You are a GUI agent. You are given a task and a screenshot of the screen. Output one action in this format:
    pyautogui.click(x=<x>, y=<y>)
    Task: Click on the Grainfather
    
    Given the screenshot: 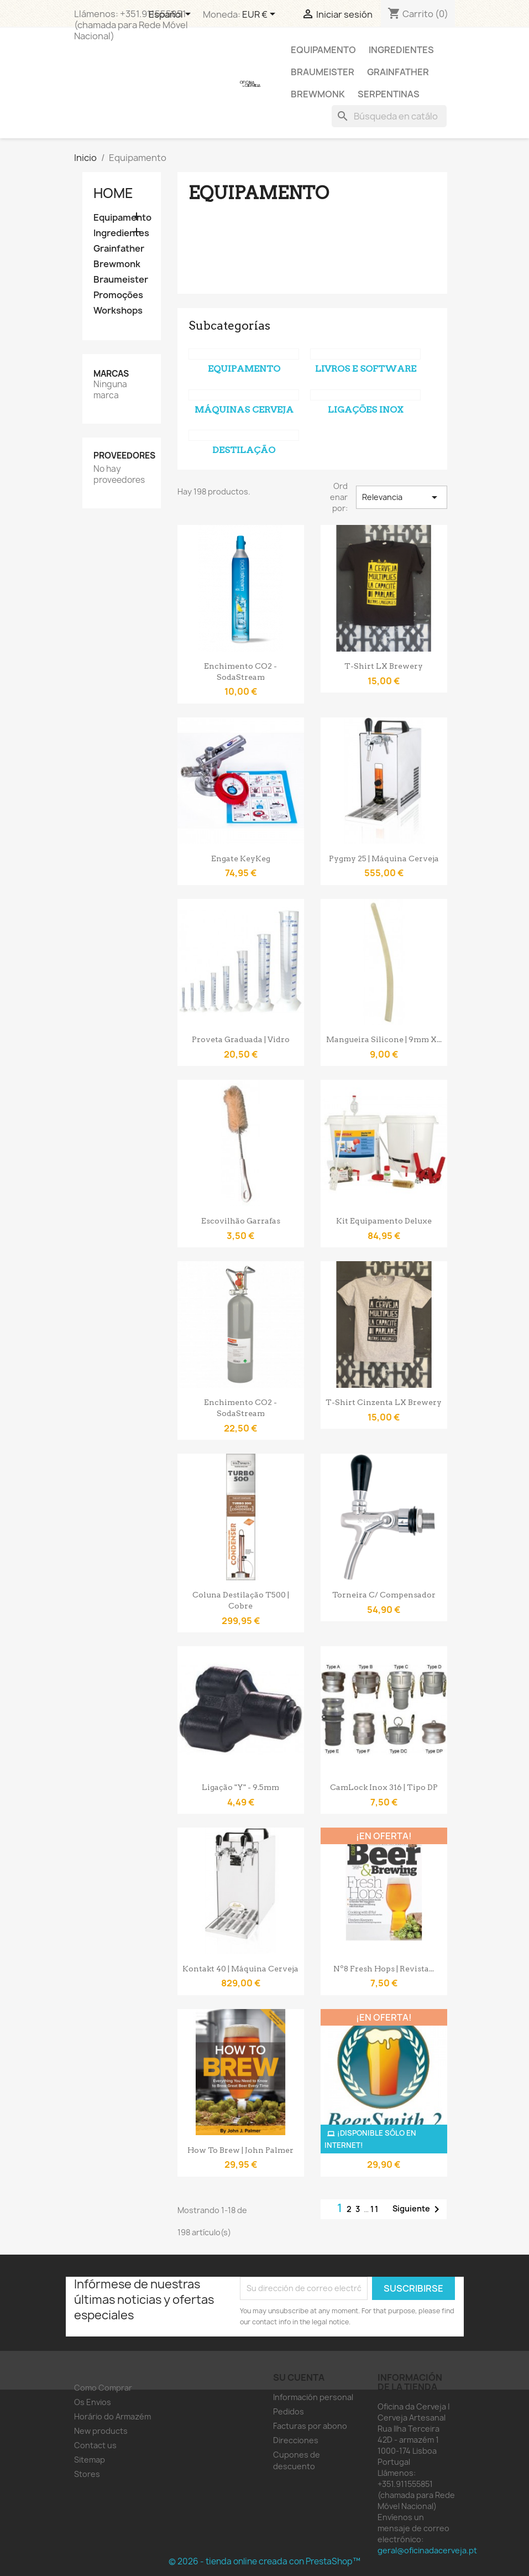 What is the action you would take?
    pyautogui.click(x=398, y=72)
    